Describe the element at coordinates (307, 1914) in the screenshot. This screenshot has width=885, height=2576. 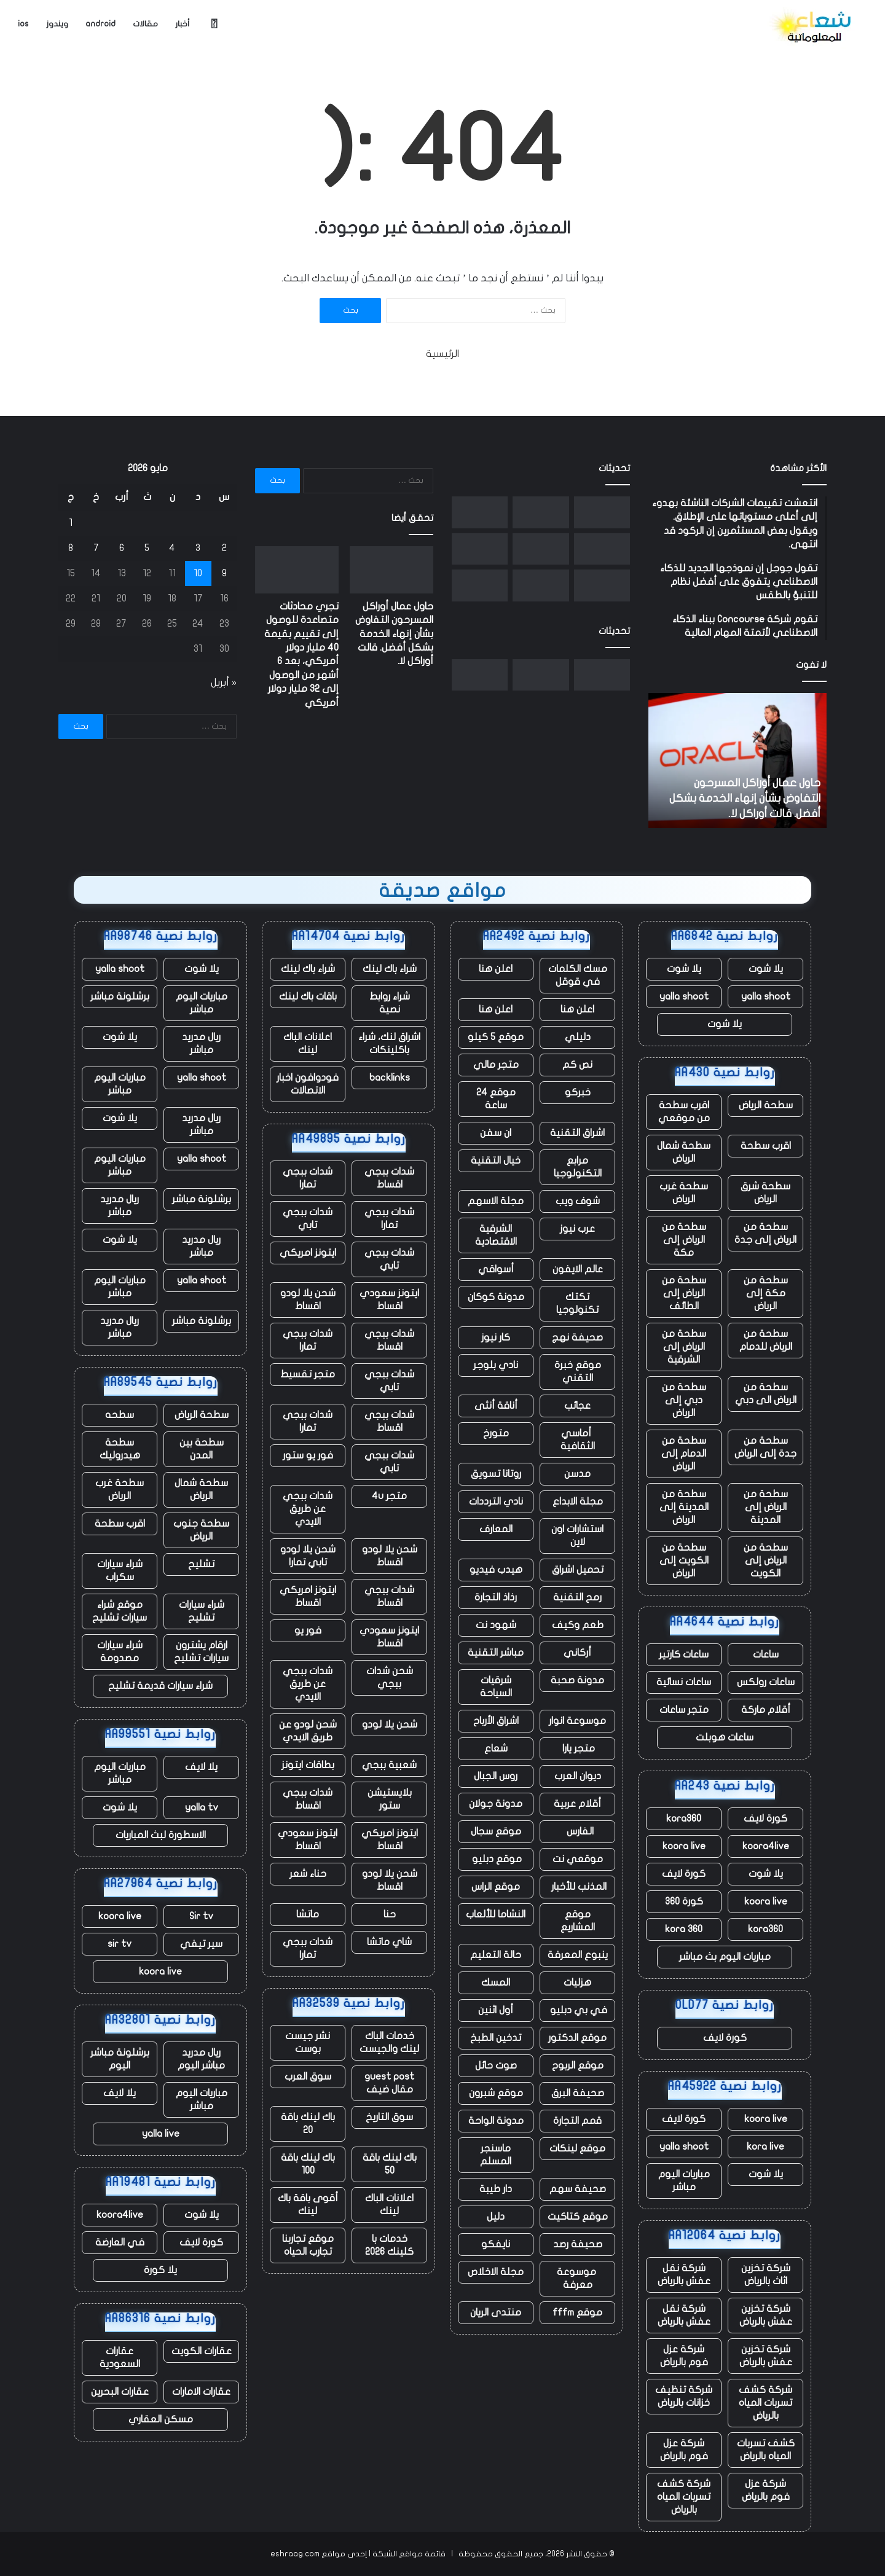
I see `ماتشا` at that location.